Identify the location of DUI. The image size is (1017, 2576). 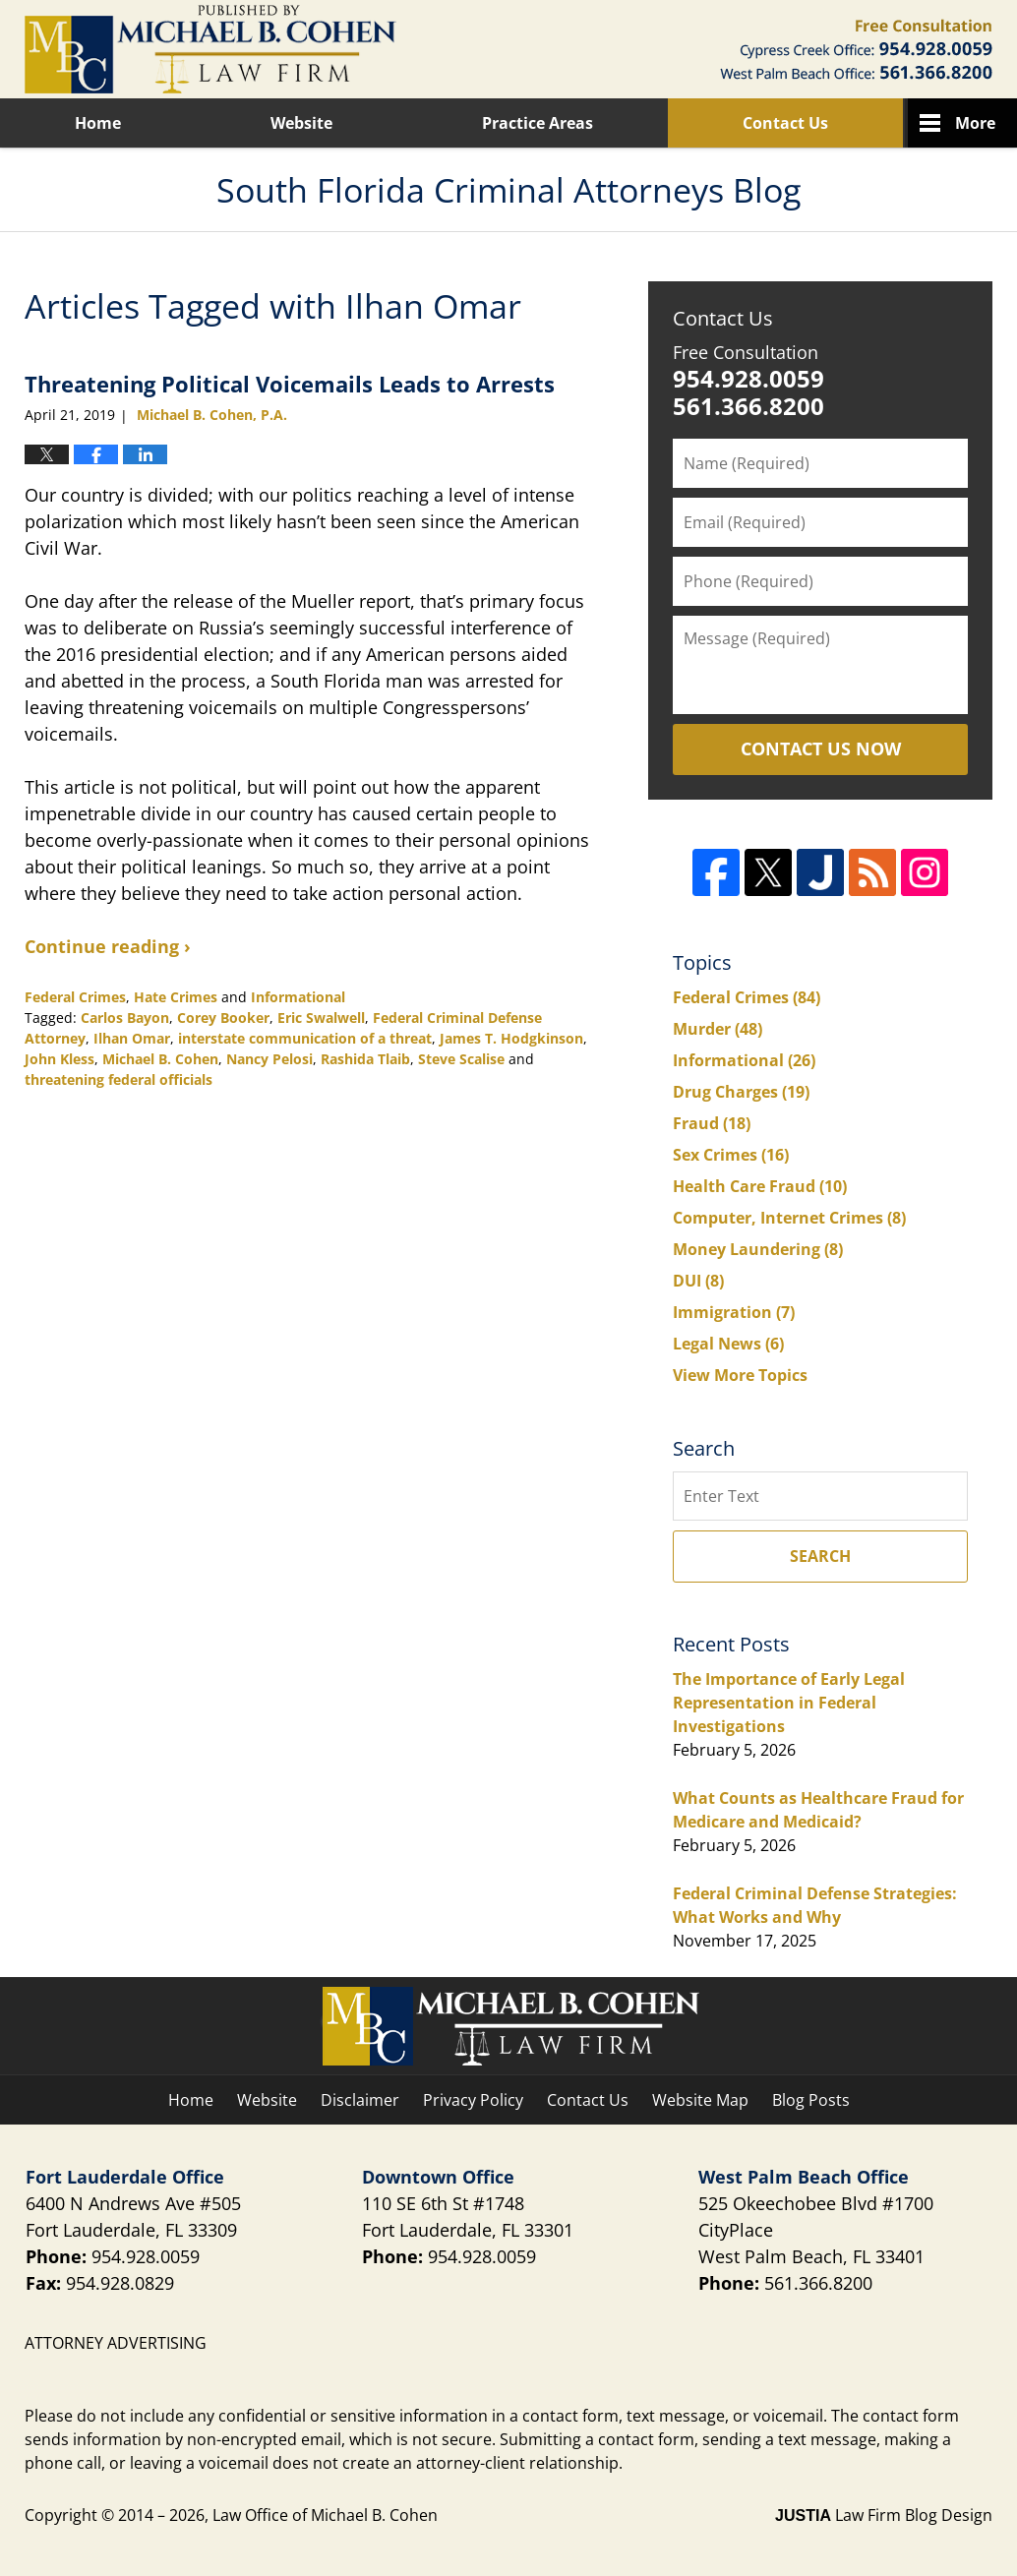
(698, 1280).